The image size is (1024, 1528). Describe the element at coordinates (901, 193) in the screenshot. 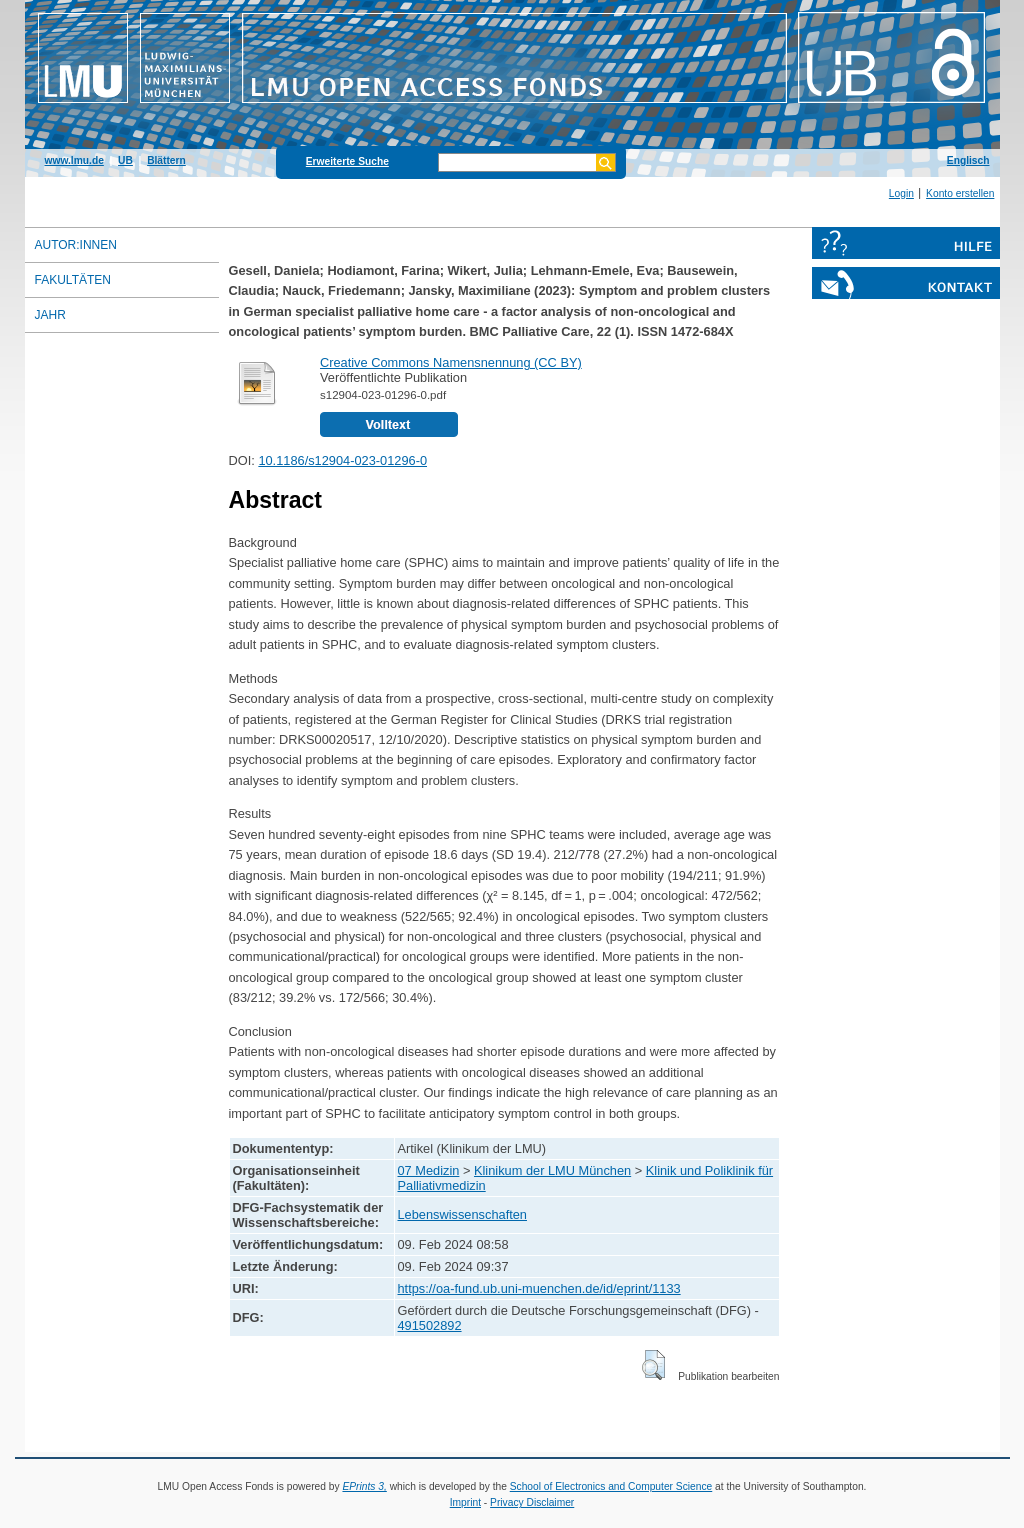

I see `Login` at that location.